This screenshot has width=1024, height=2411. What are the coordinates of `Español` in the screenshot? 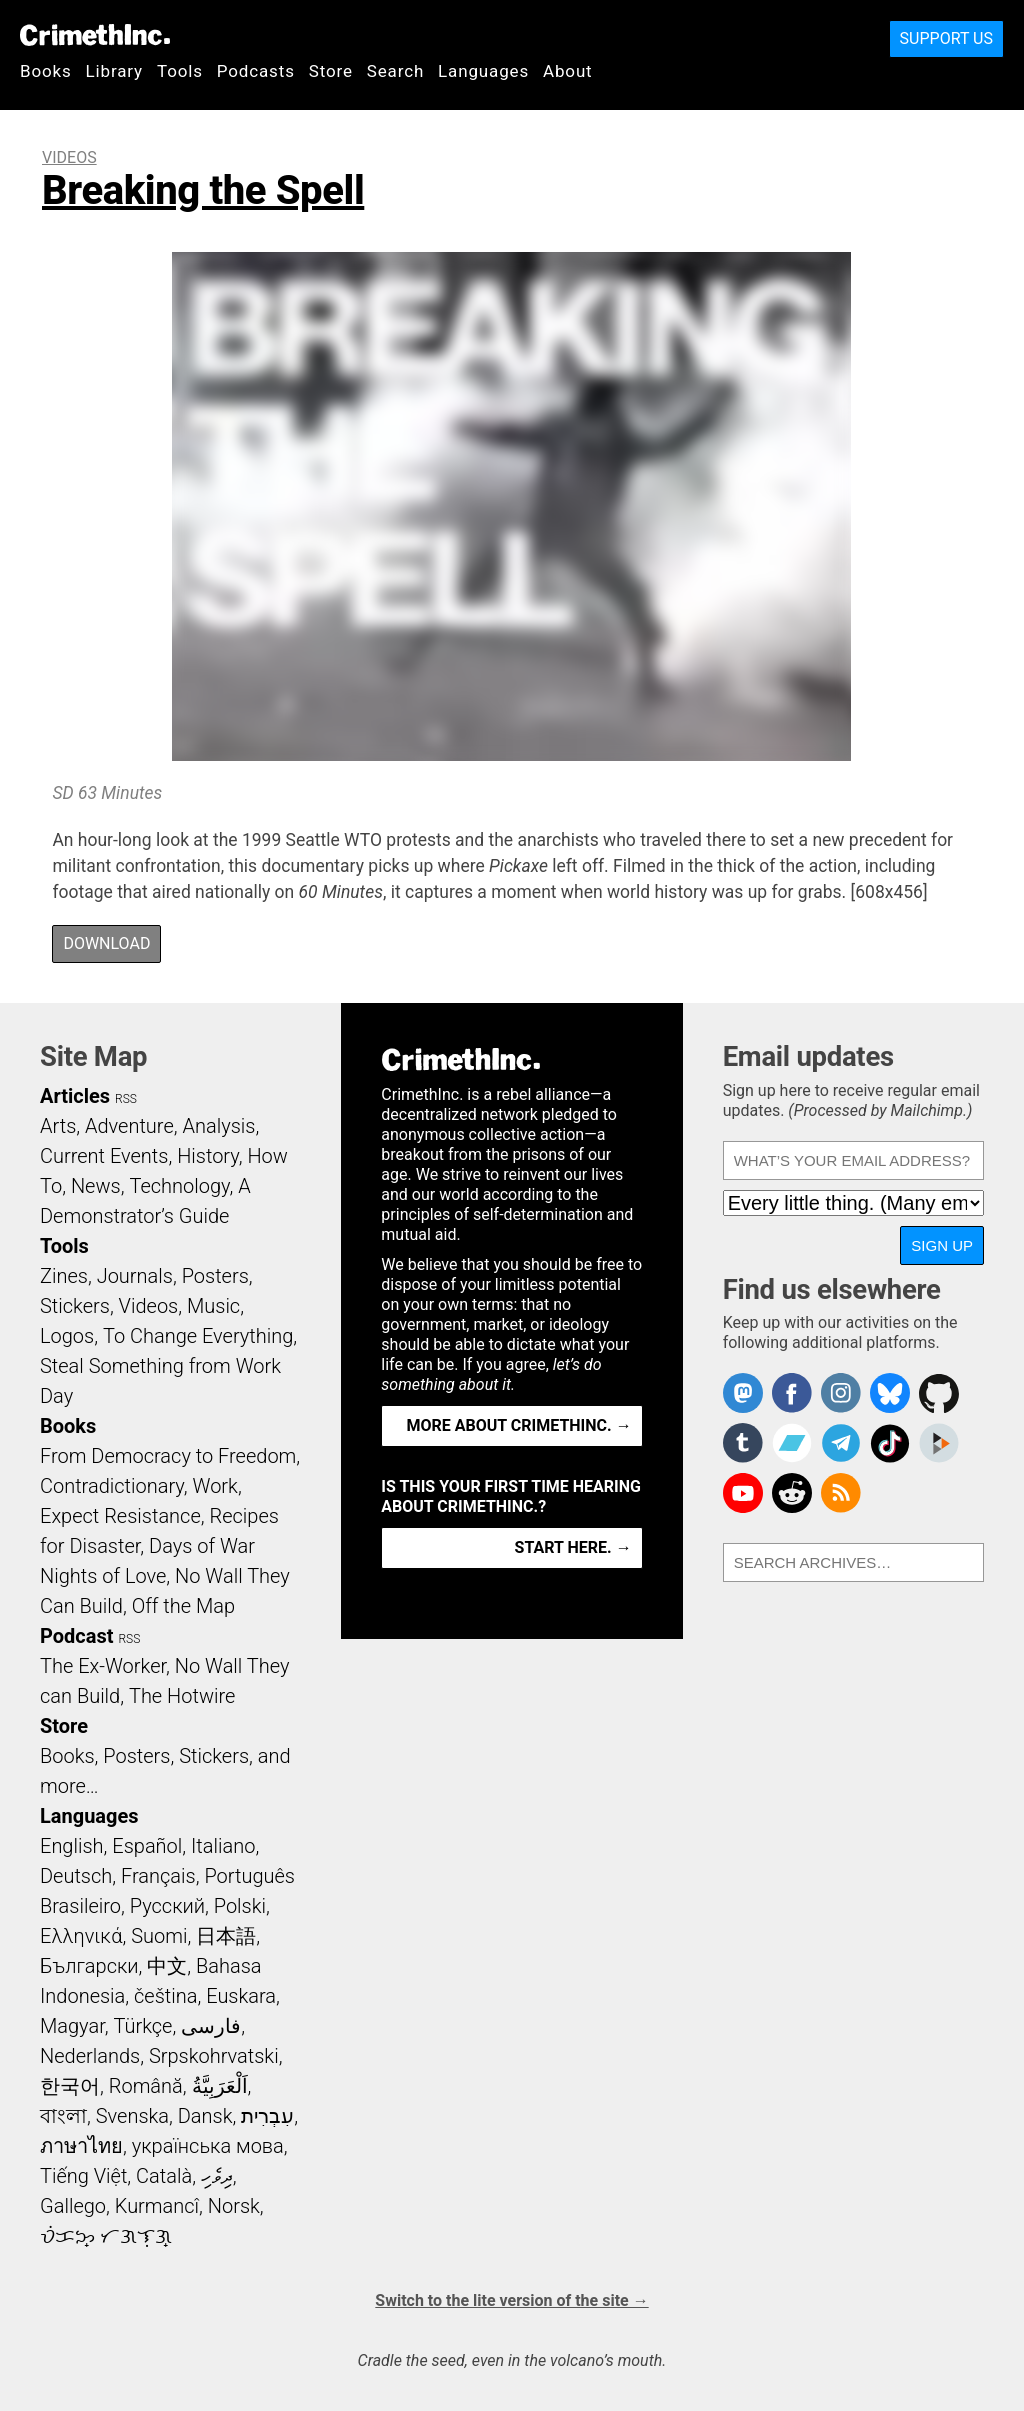 It's located at (147, 1846).